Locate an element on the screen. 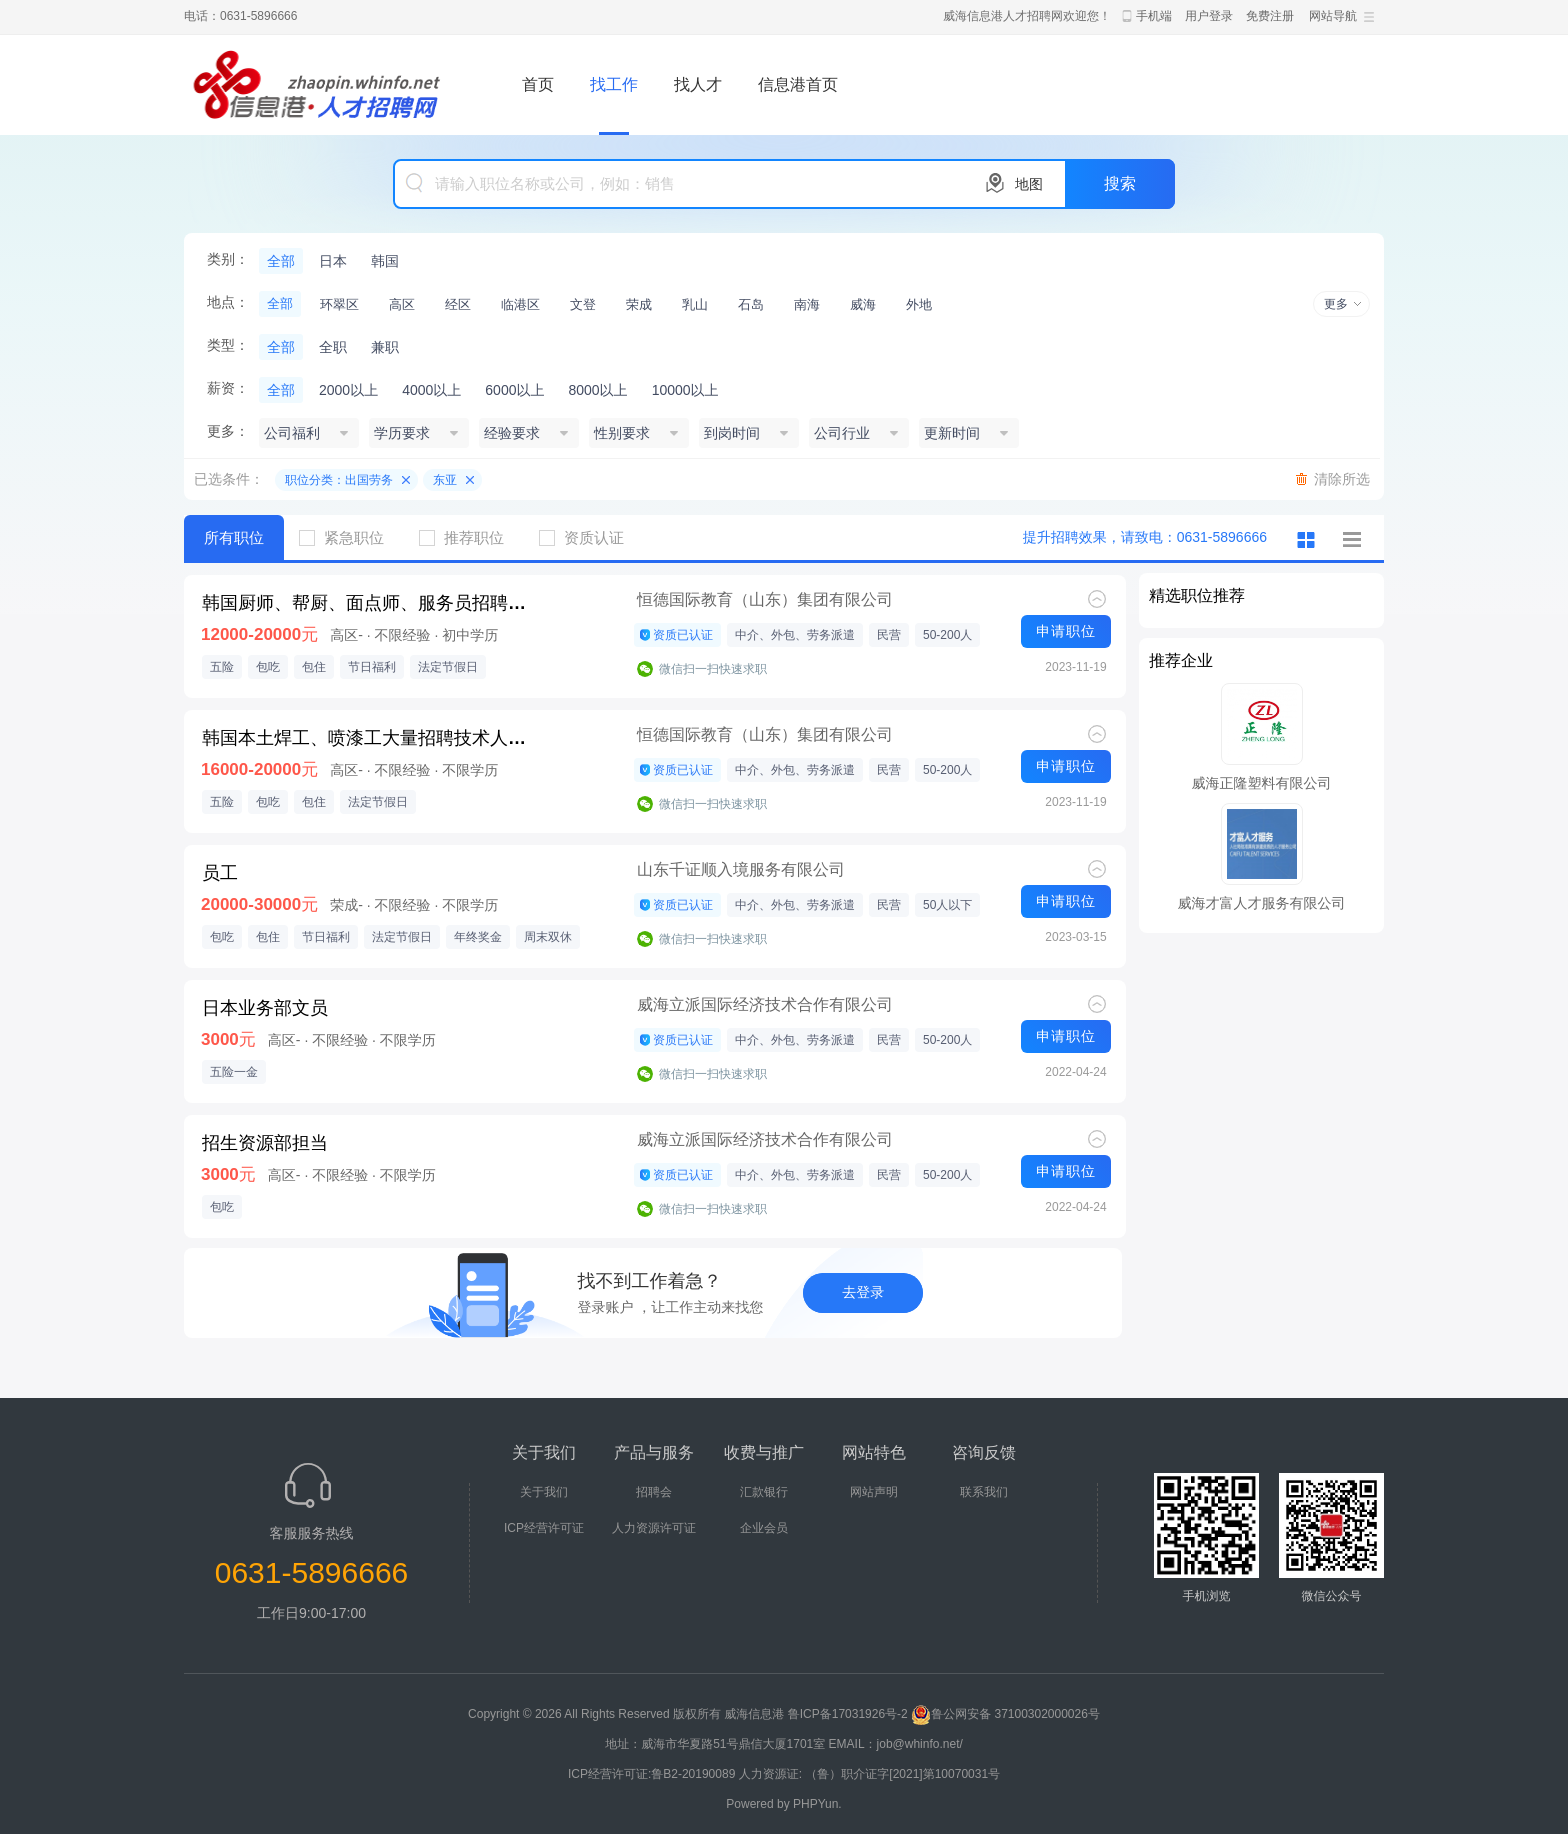  清除所选 is located at coordinates (1342, 479).